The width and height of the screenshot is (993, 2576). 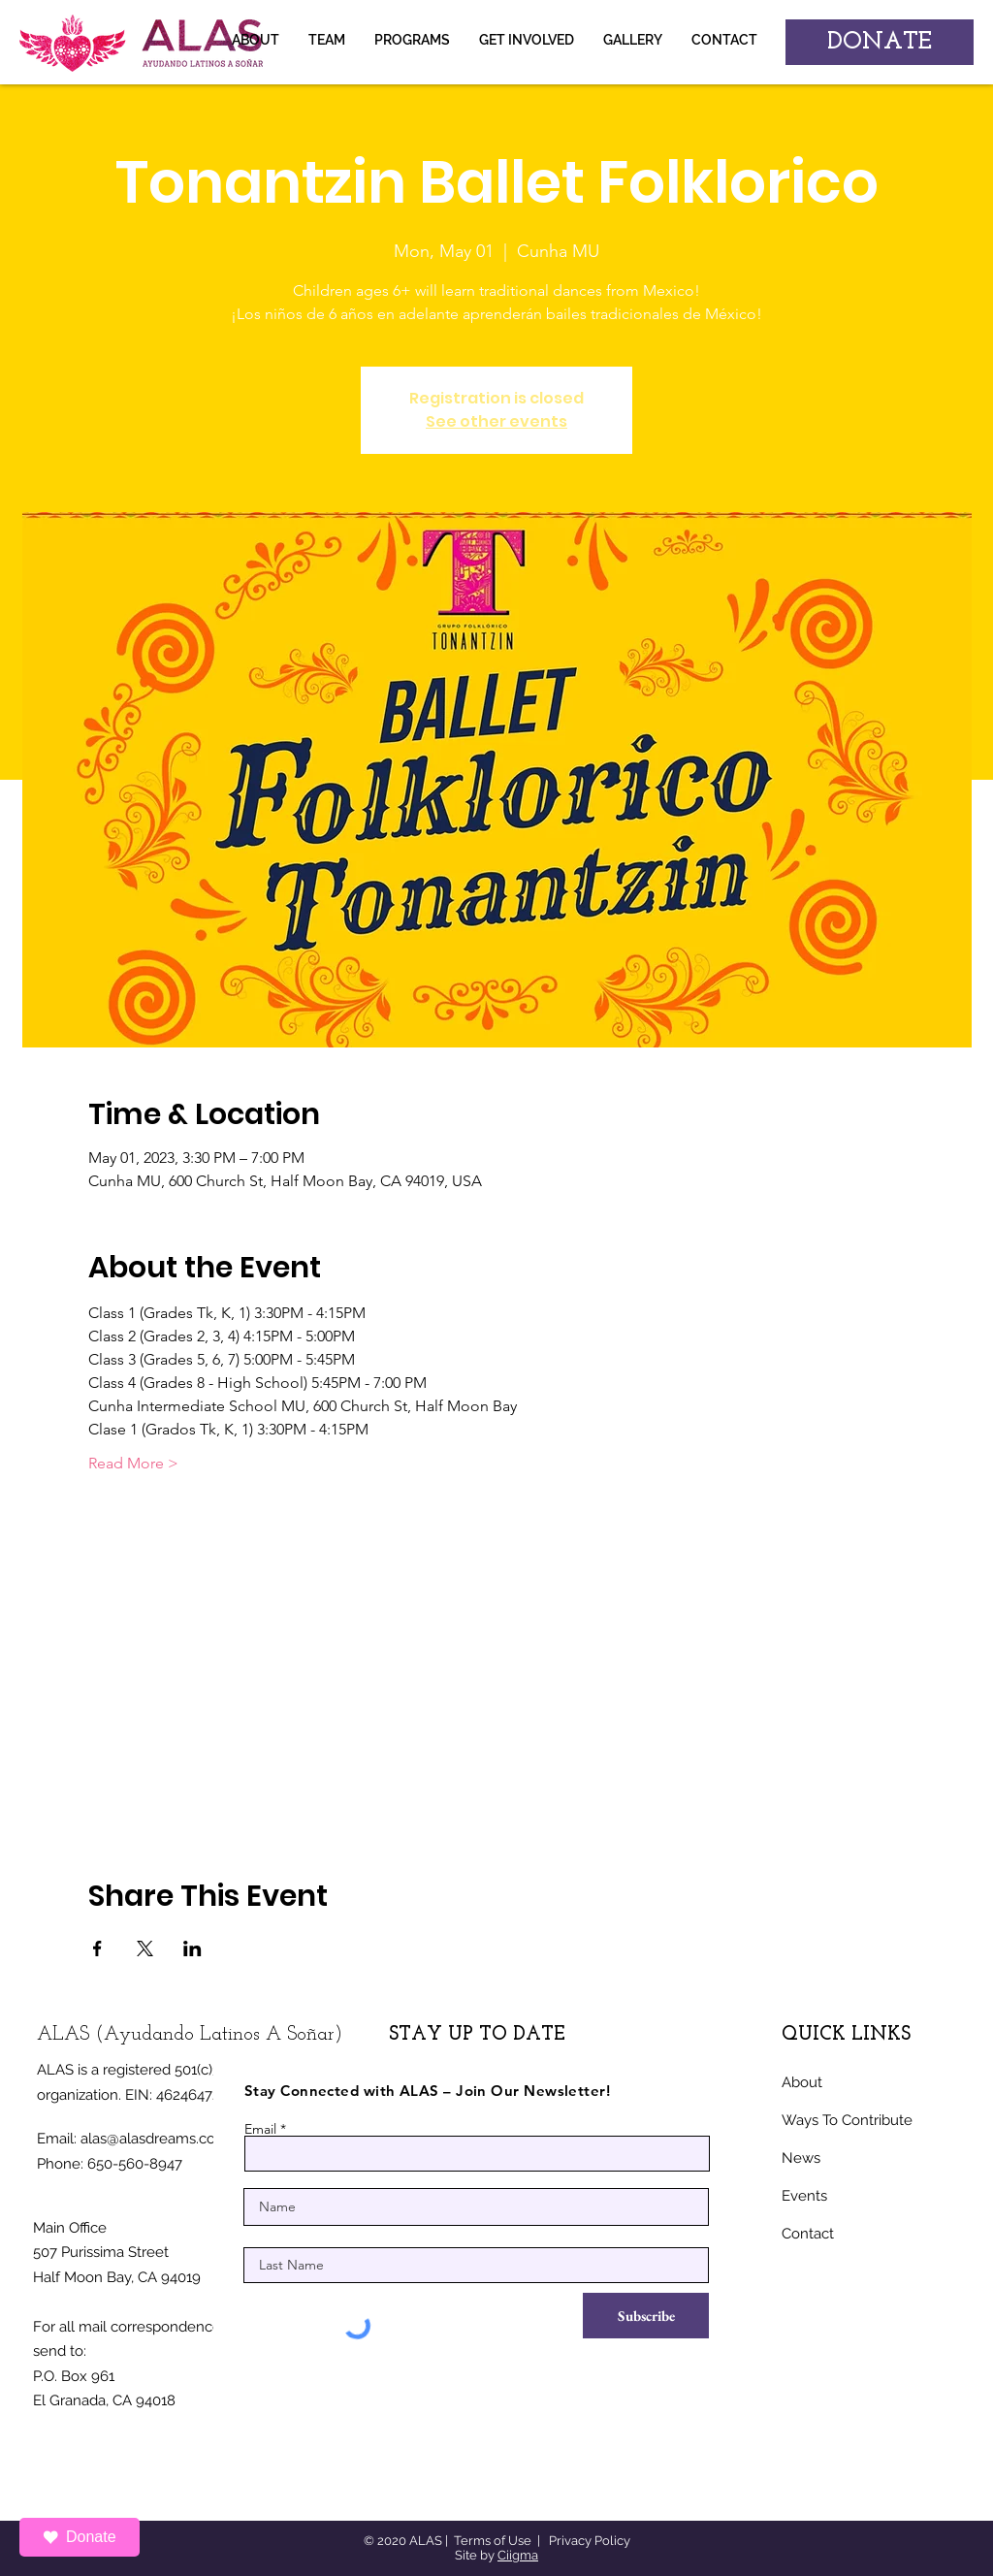 What do you see at coordinates (492, 2540) in the screenshot?
I see `Terms of Use` at bounding box center [492, 2540].